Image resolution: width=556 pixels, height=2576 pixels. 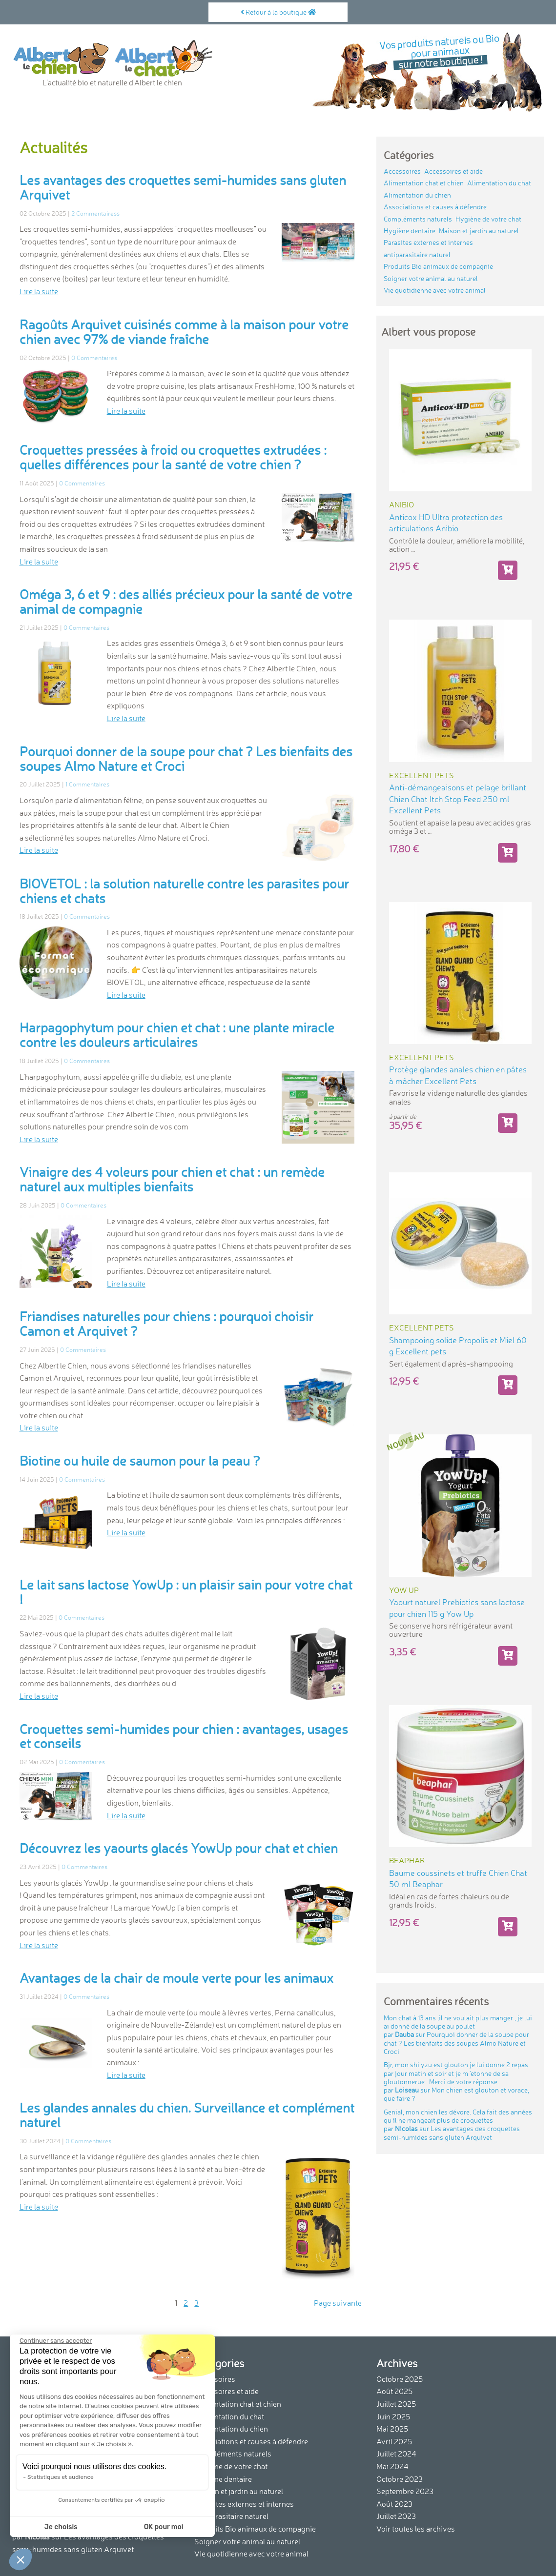 I want to click on Juillet 2024, so click(x=396, y=2453).